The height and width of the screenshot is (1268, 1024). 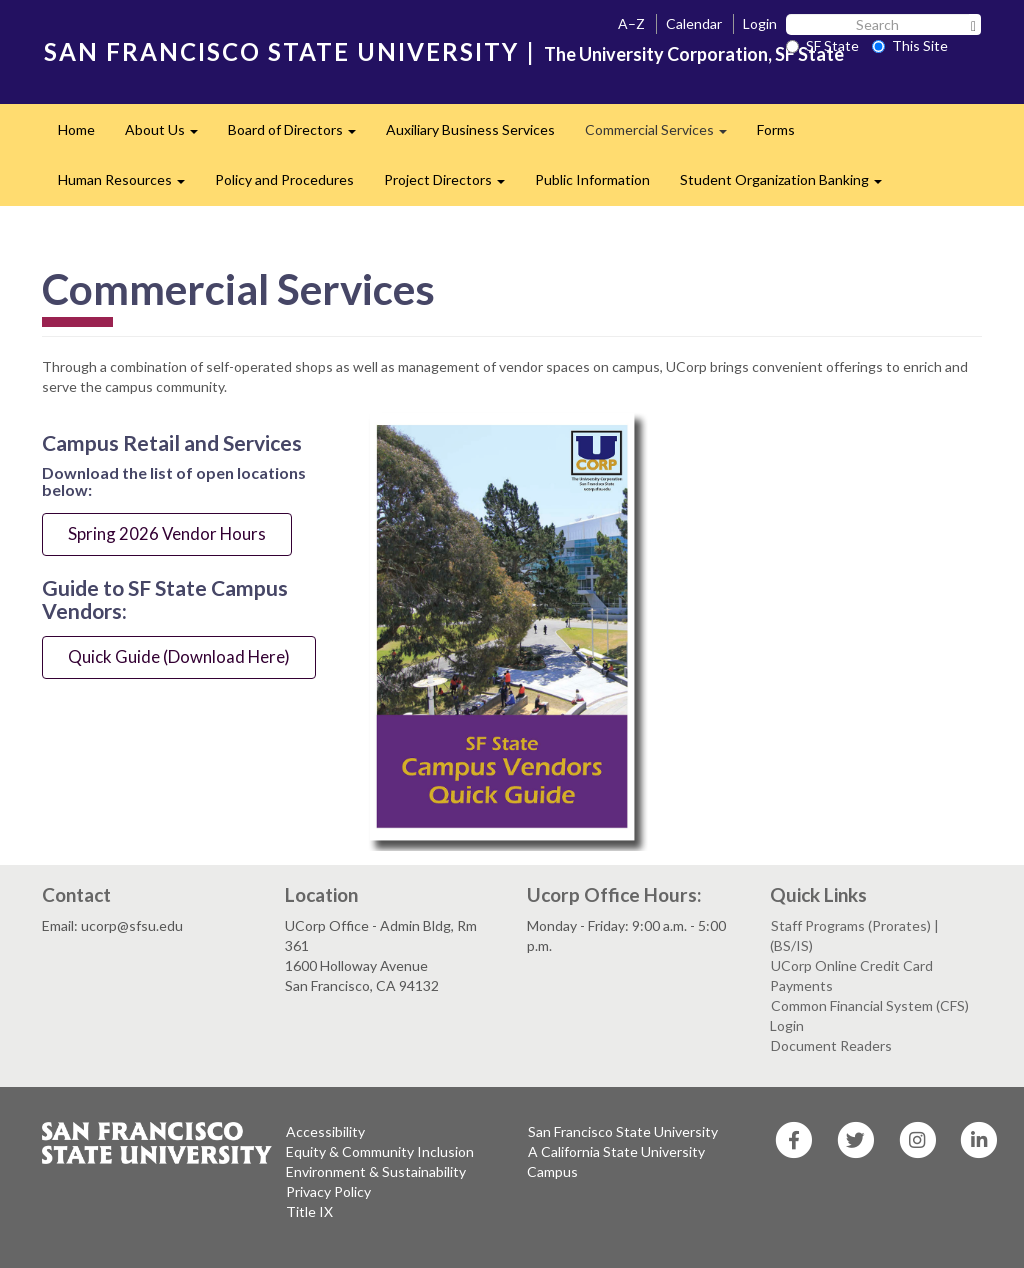 What do you see at coordinates (623, 1131) in the screenshot?
I see `San Francisco State University` at bounding box center [623, 1131].